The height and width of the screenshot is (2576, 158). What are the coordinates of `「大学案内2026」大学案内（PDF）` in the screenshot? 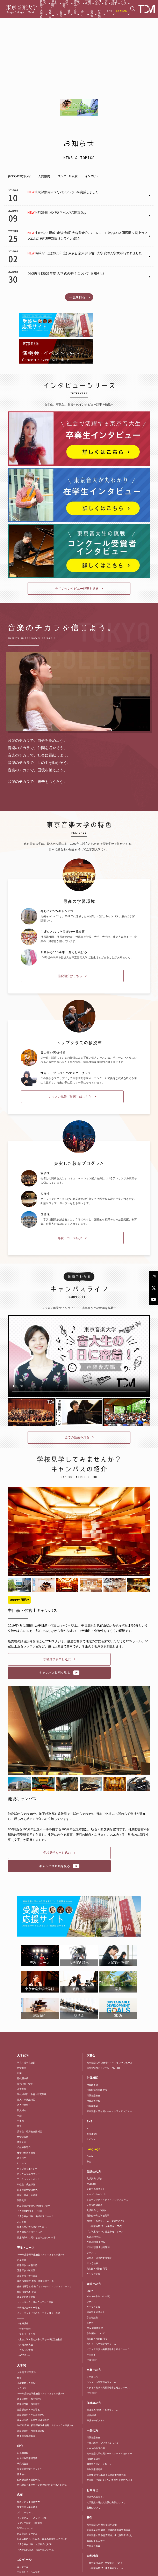 It's located at (35, 2477).